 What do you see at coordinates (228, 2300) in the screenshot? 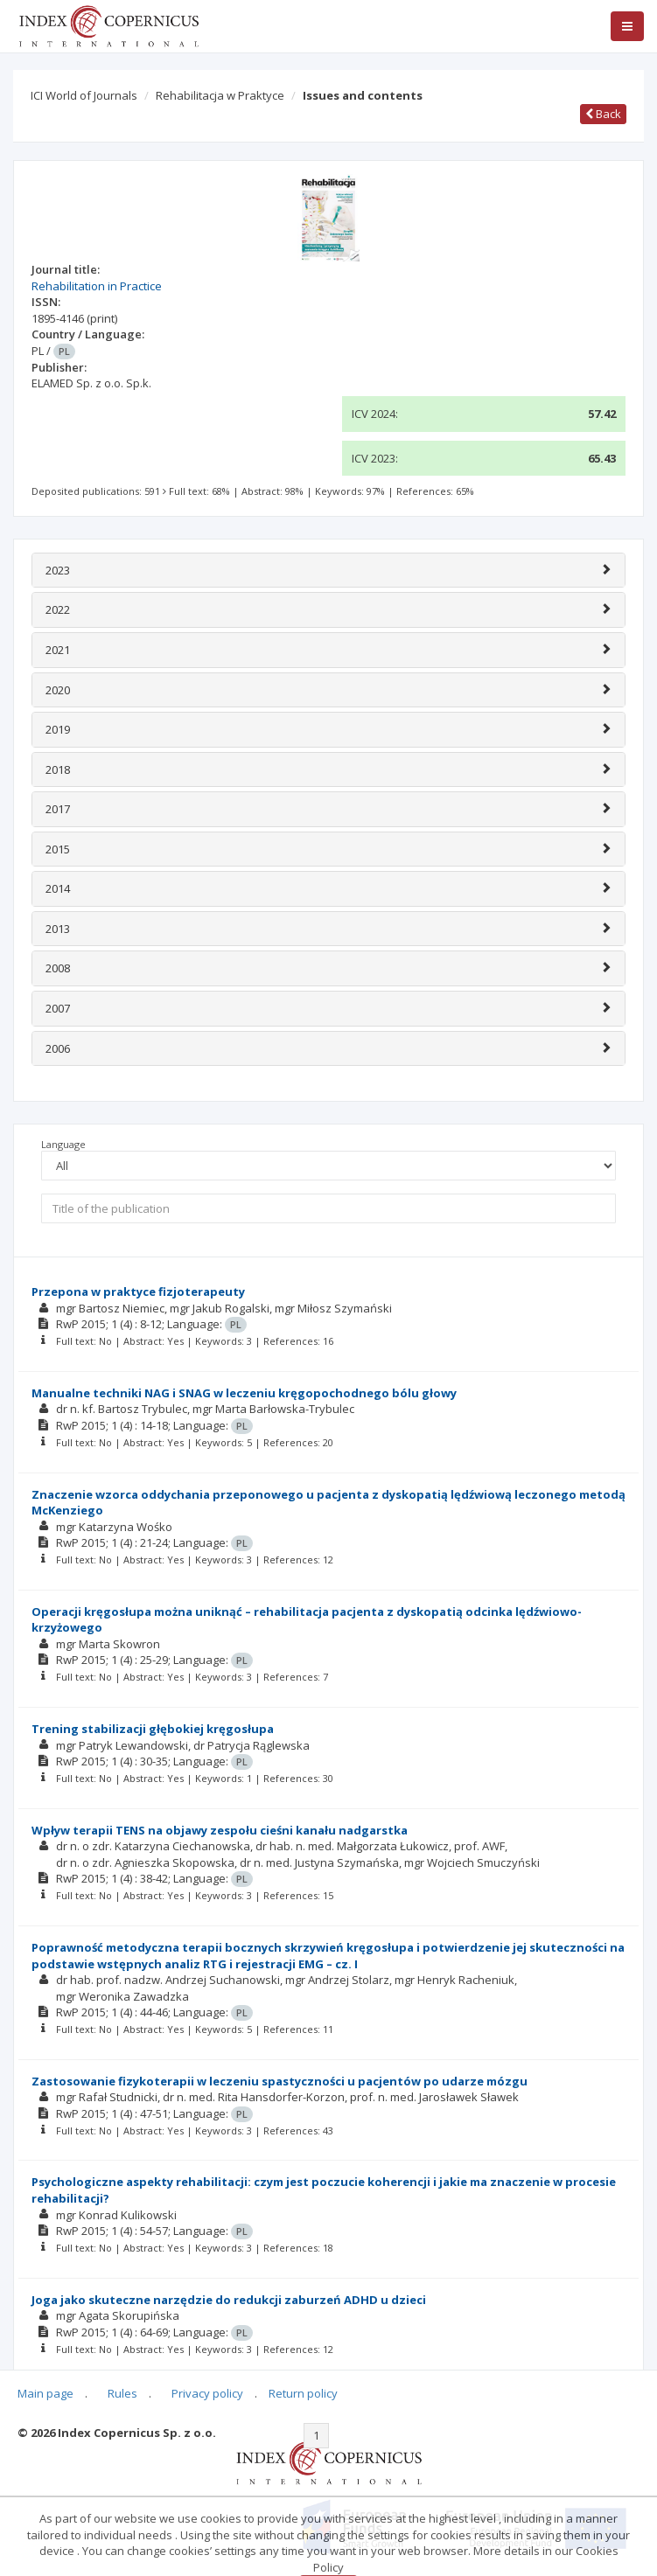
I see `Joga jako skuteczne narzędzie do redukcji zaburzeń ADHD u dzieci` at bounding box center [228, 2300].